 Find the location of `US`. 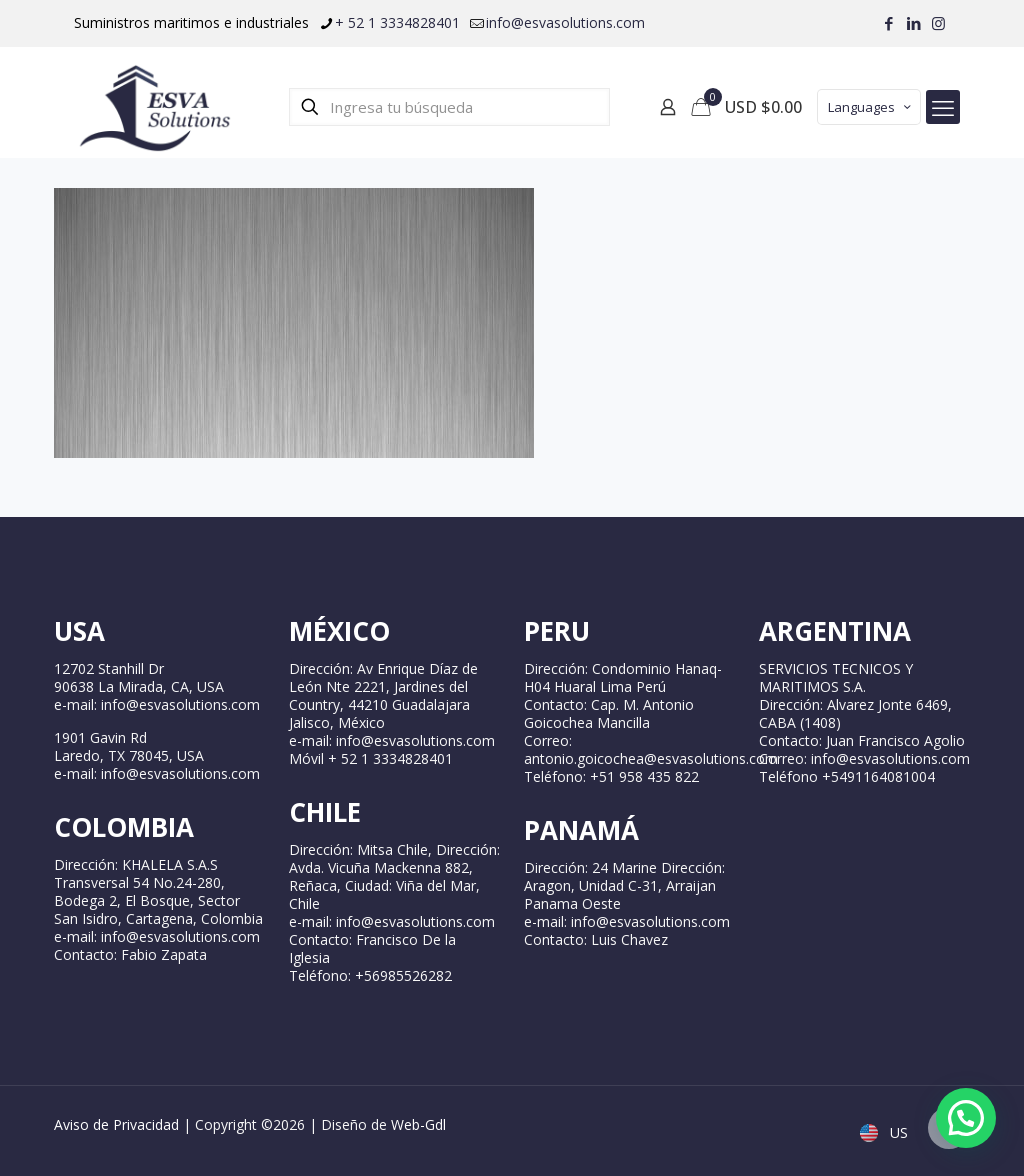

US is located at coordinates (886, 1132).